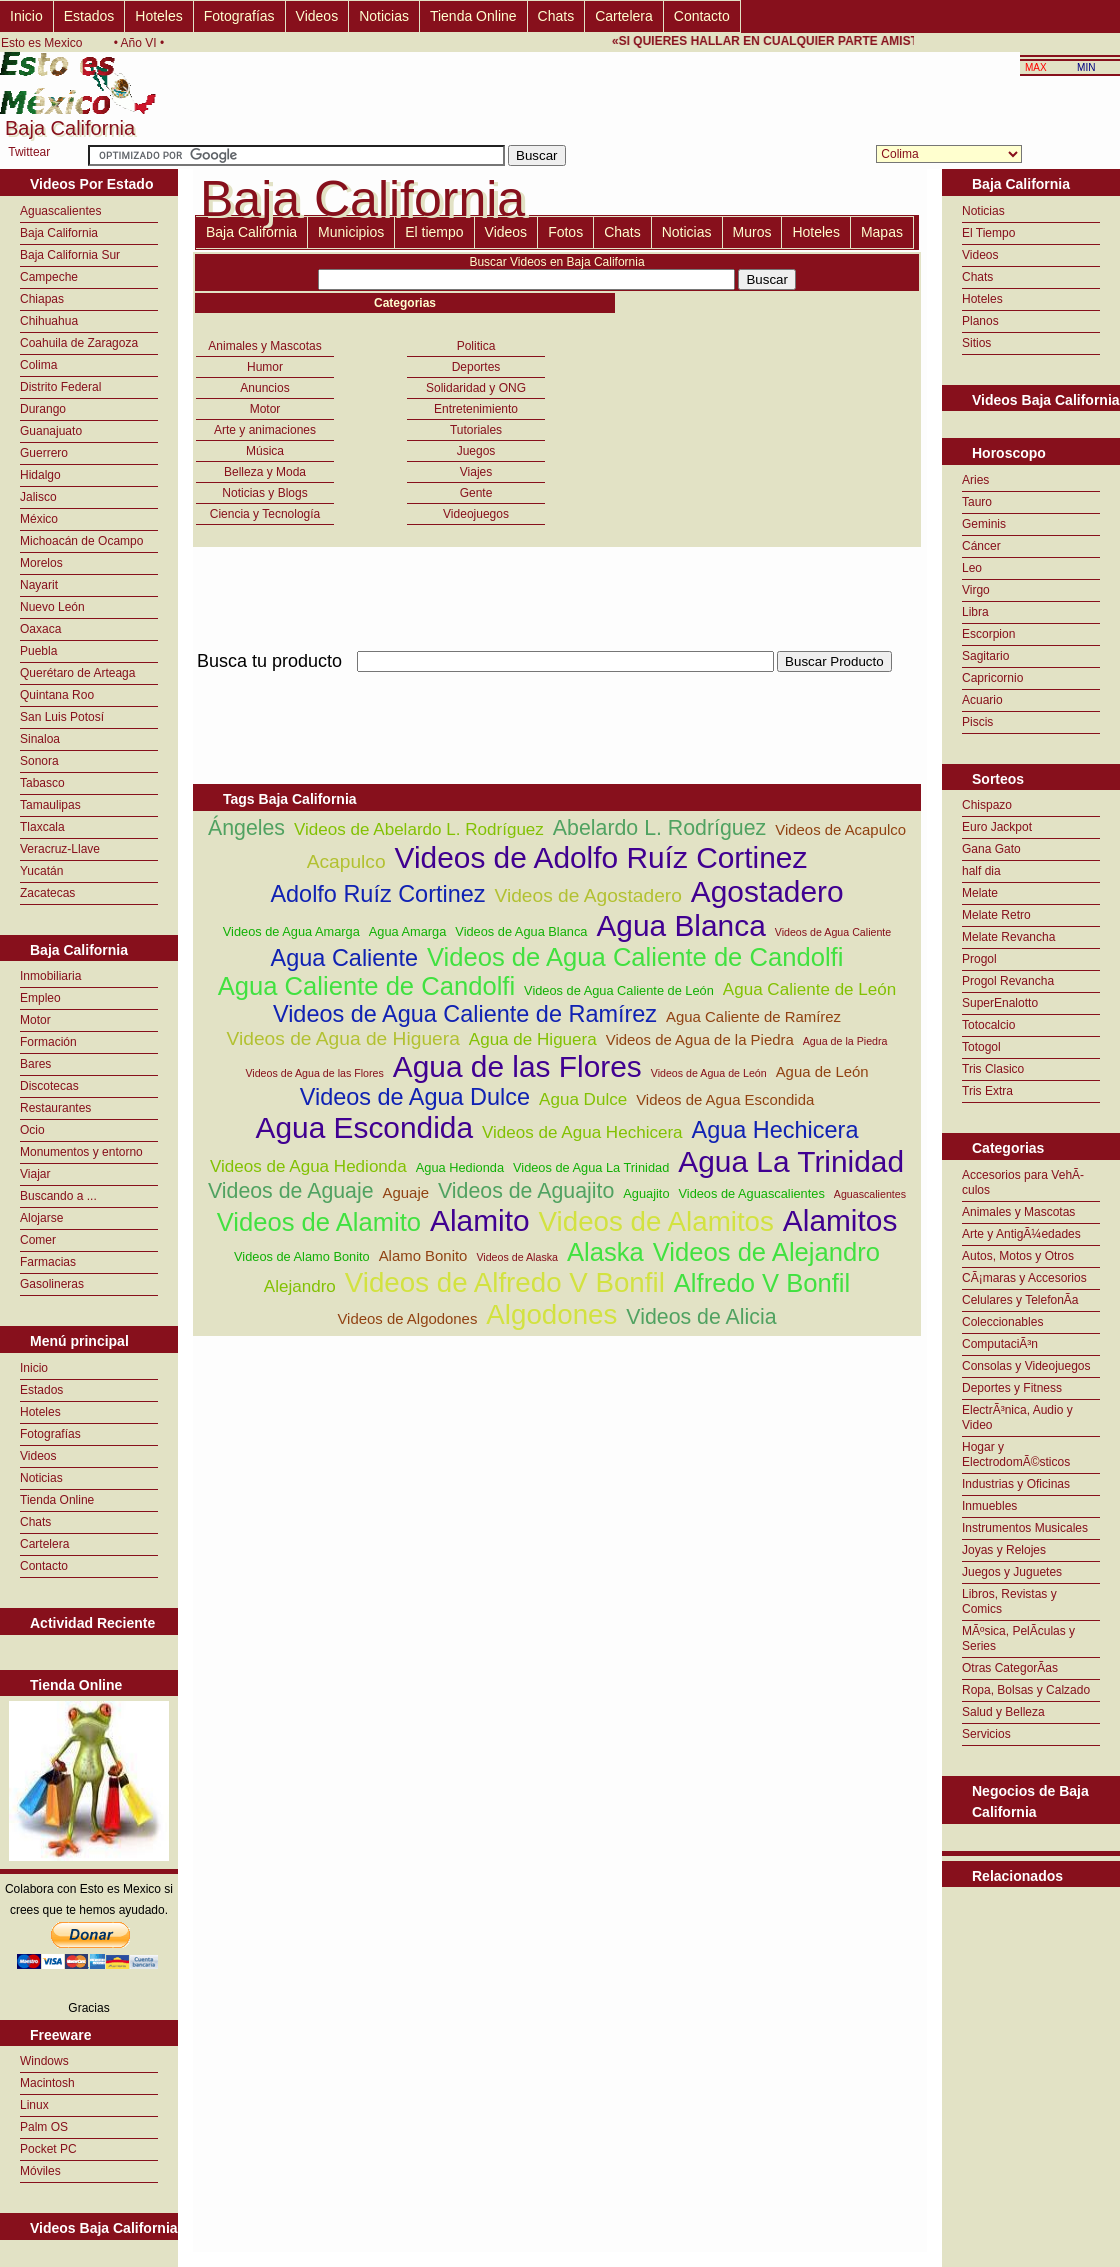 The width and height of the screenshot is (1120, 2267). Describe the element at coordinates (49, 321) in the screenshot. I see `Chihuahua` at that location.